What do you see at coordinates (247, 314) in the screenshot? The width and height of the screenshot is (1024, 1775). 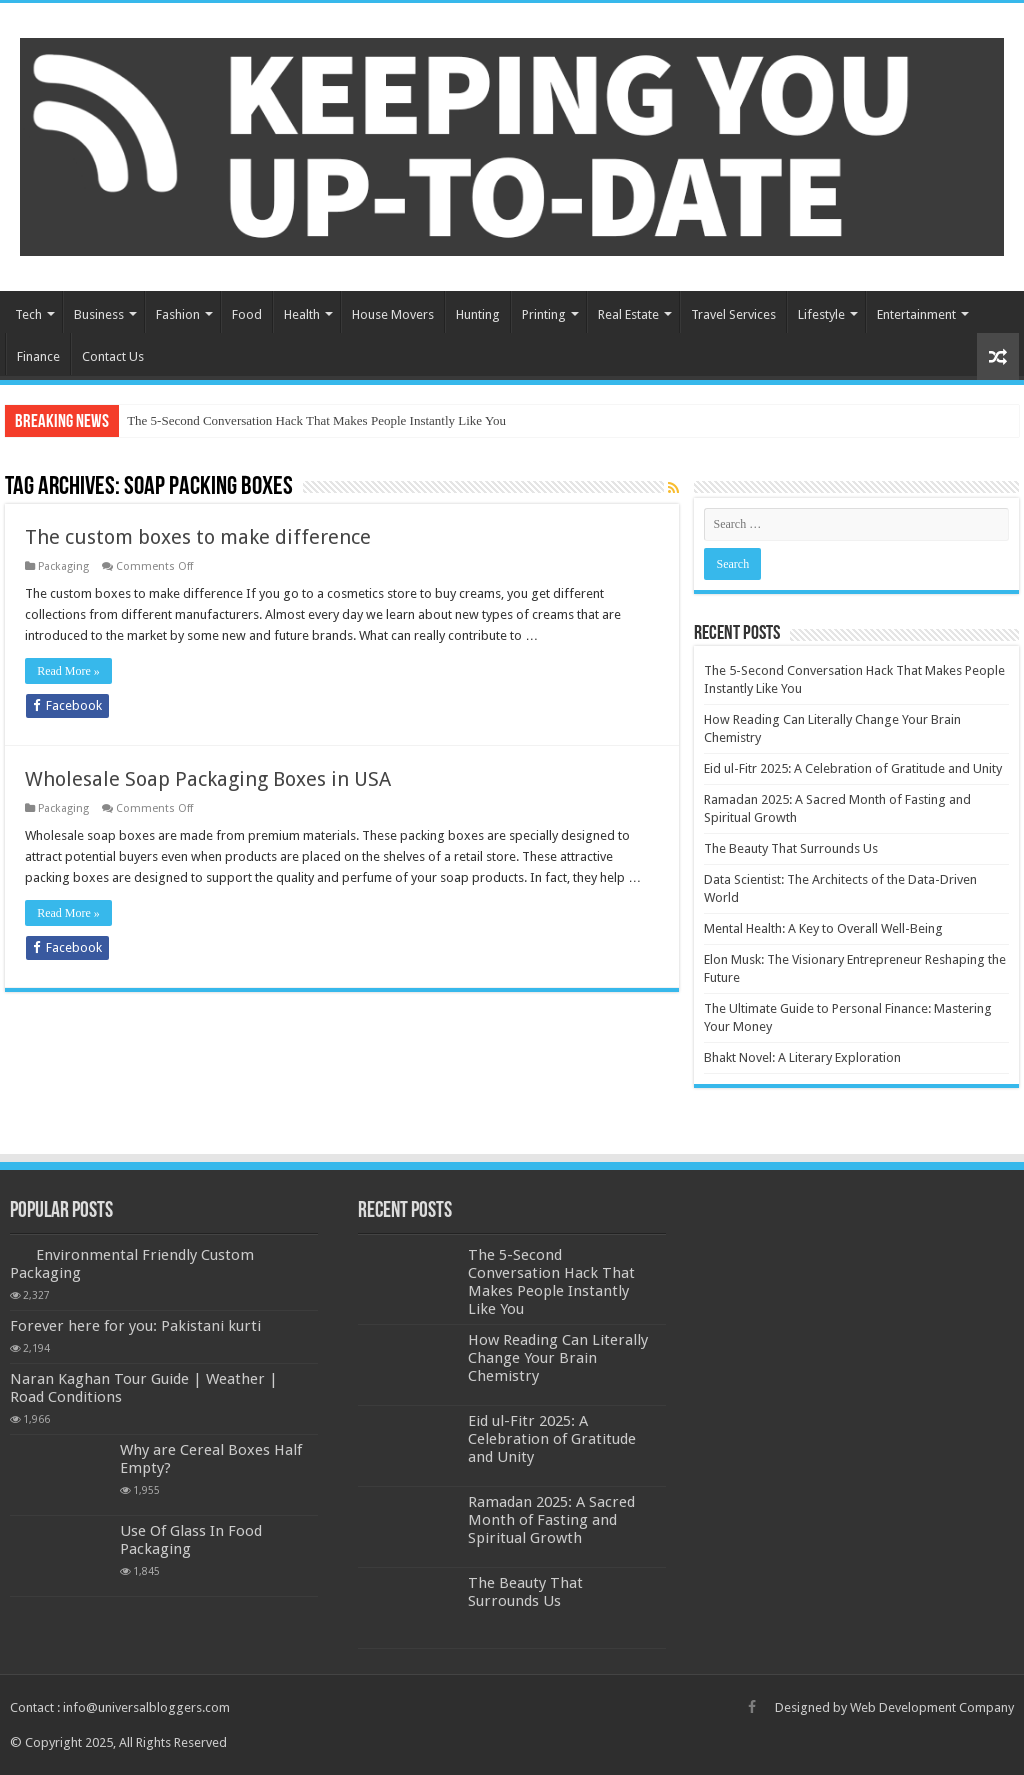 I see `Food` at bounding box center [247, 314].